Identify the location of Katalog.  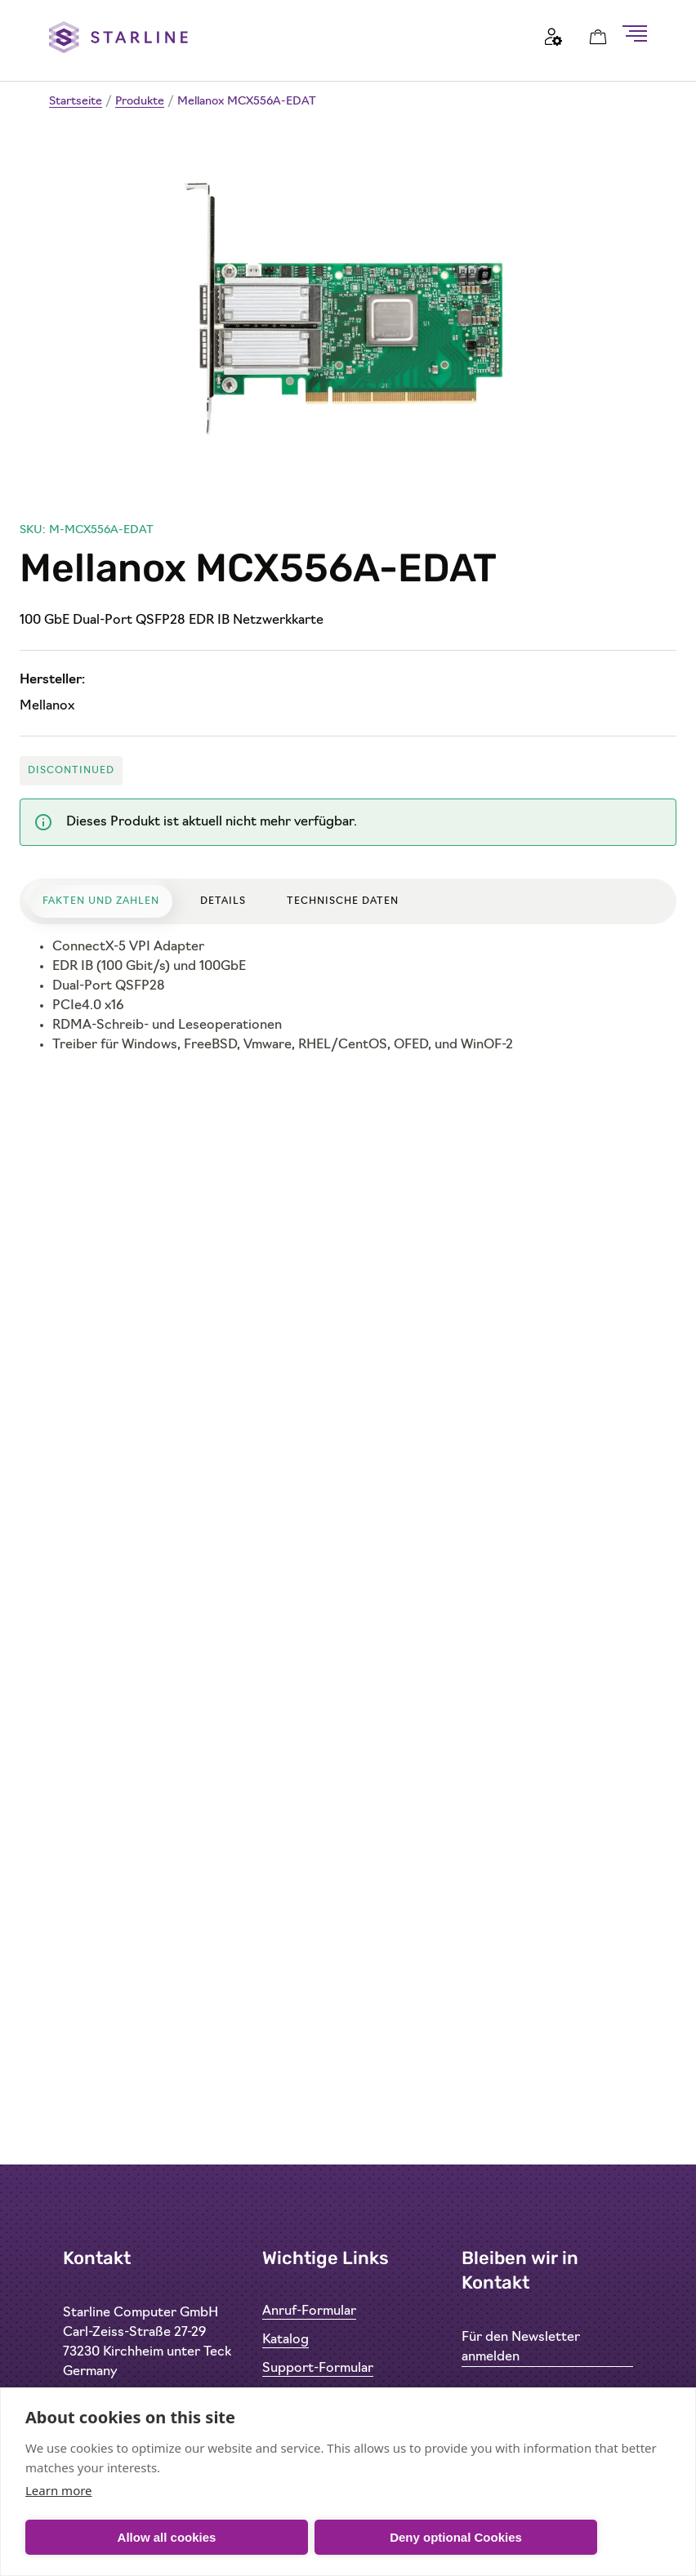
(285, 2340).